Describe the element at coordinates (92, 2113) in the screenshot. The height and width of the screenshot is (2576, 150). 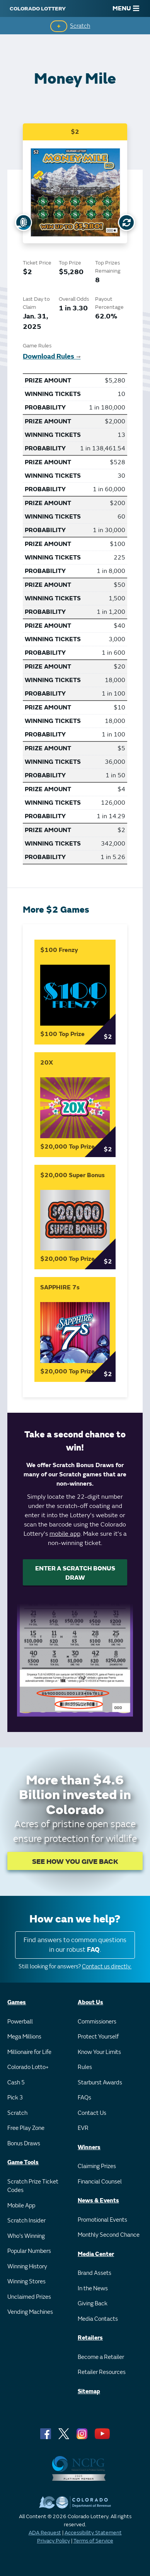
I see `Contact Us` at that location.